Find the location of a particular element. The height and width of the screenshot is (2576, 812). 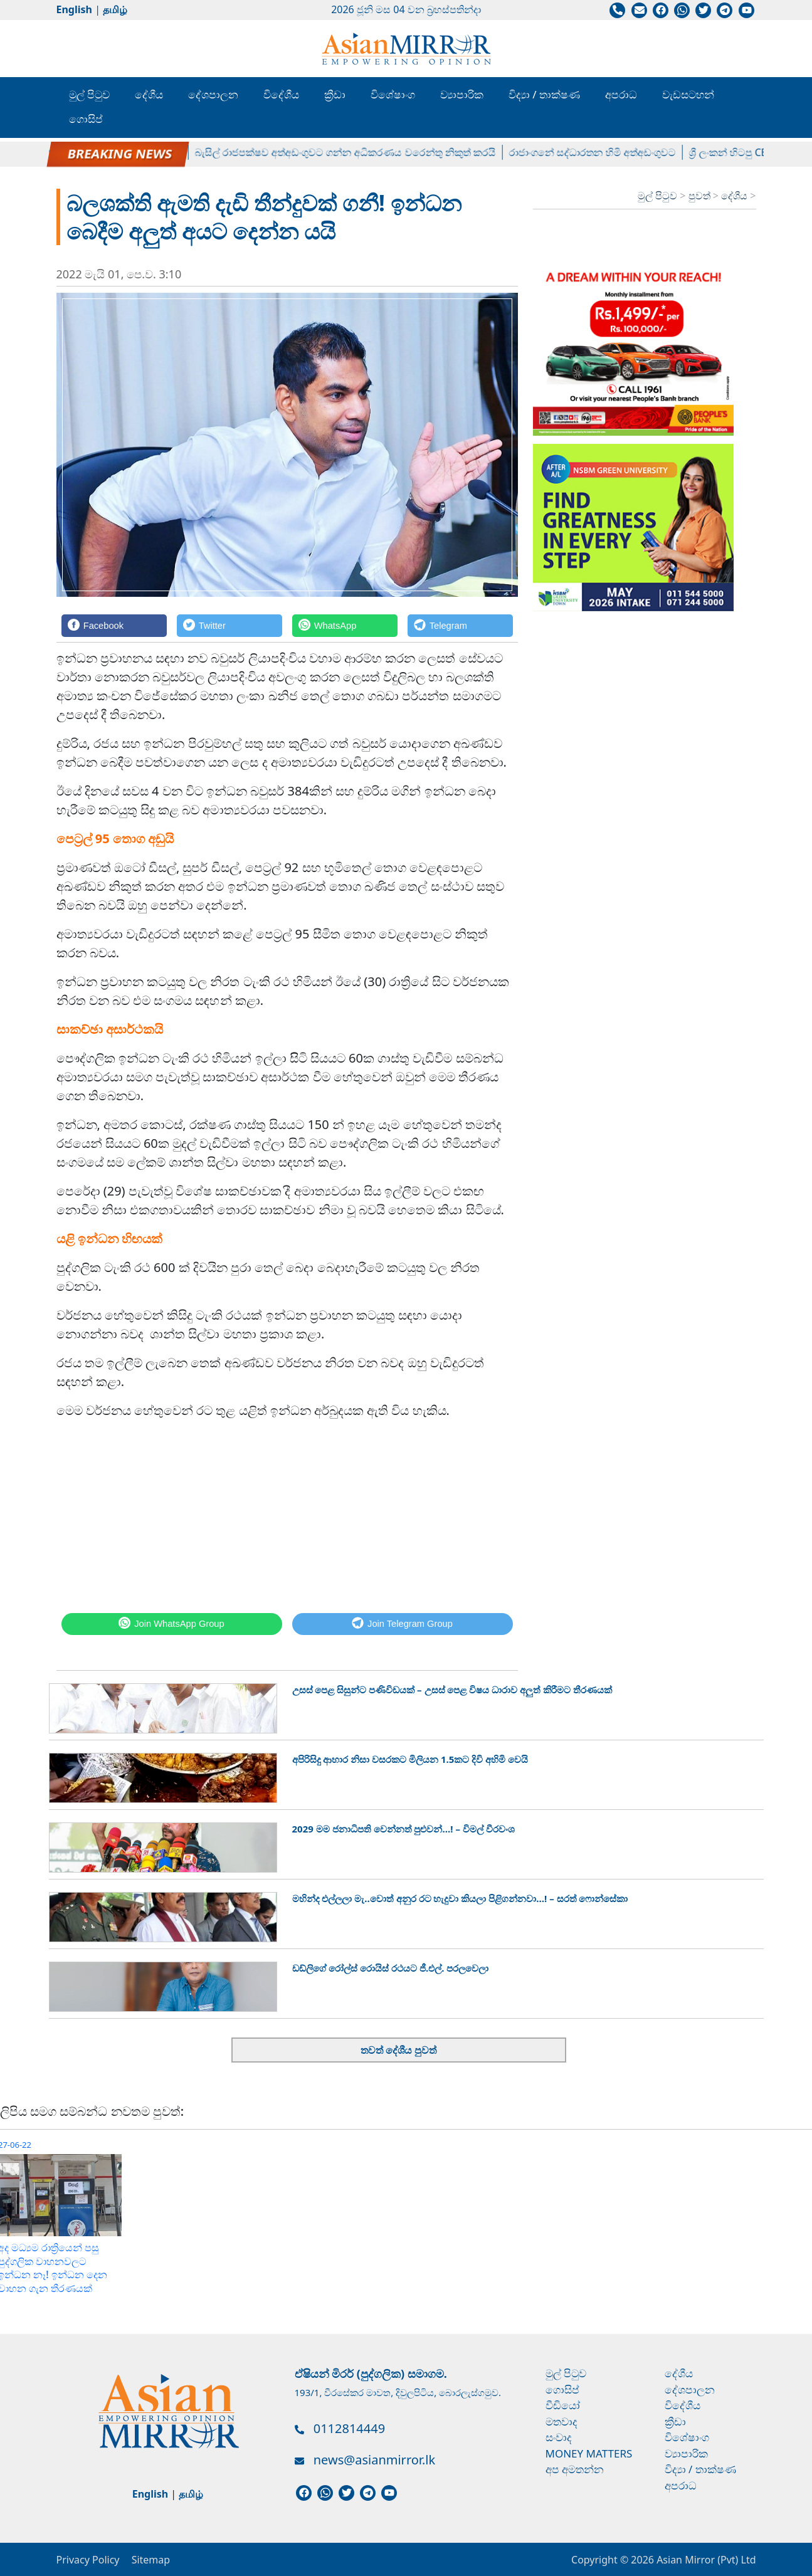

අපරාධ is located at coordinates (621, 94).